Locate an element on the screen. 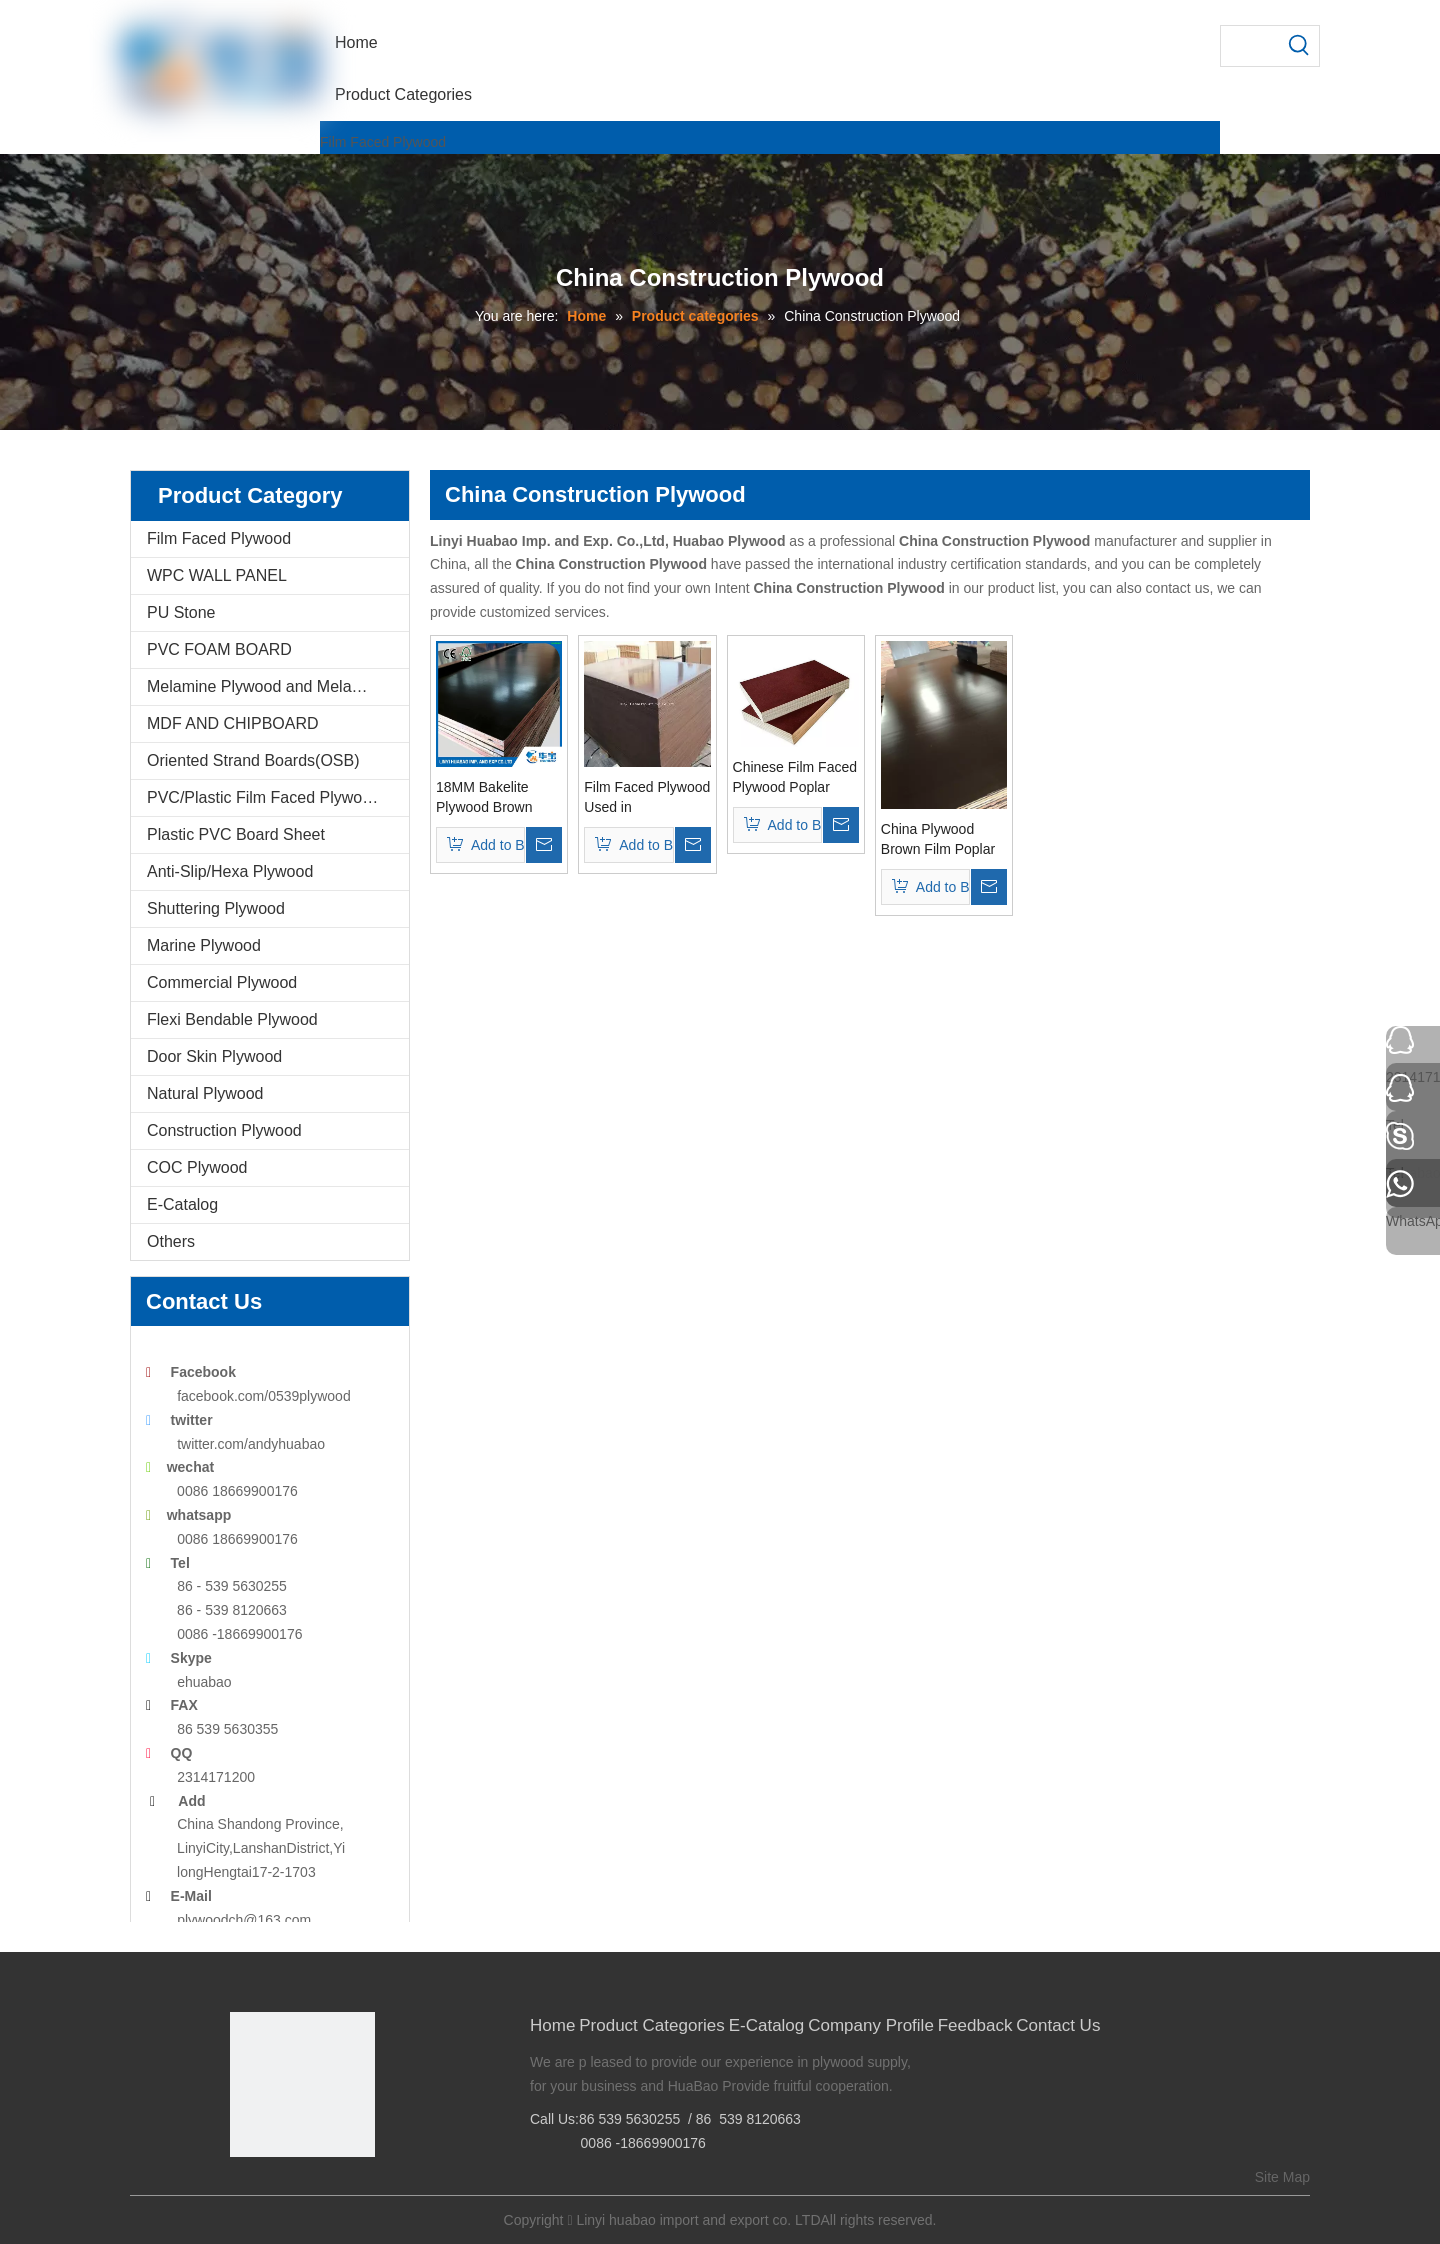 The width and height of the screenshot is (1440, 2244). Plastic PVC Board Sheet is located at coordinates (236, 834).